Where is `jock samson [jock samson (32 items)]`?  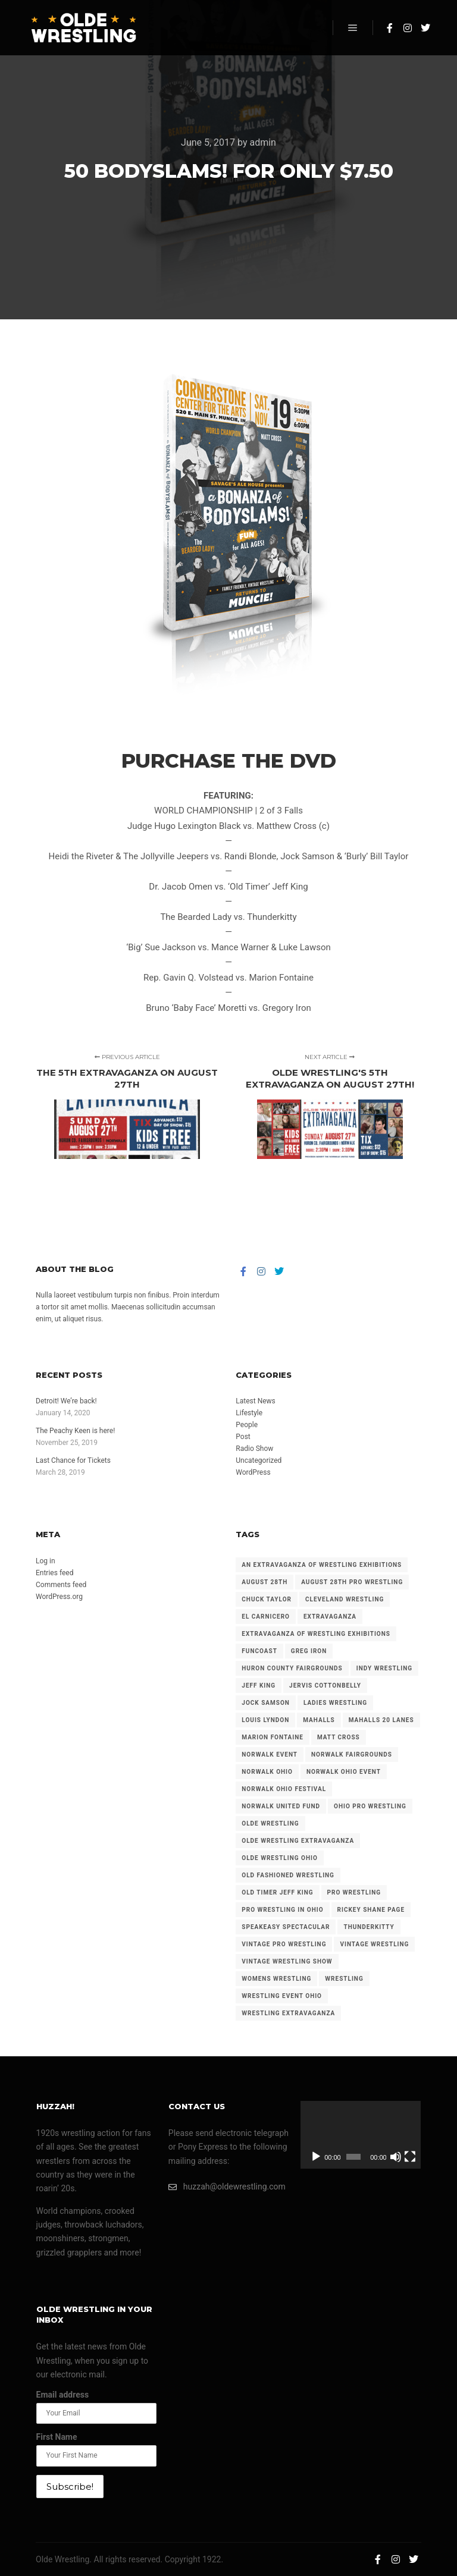 jock samson [jock samson (32 items)] is located at coordinates (266, 1702).